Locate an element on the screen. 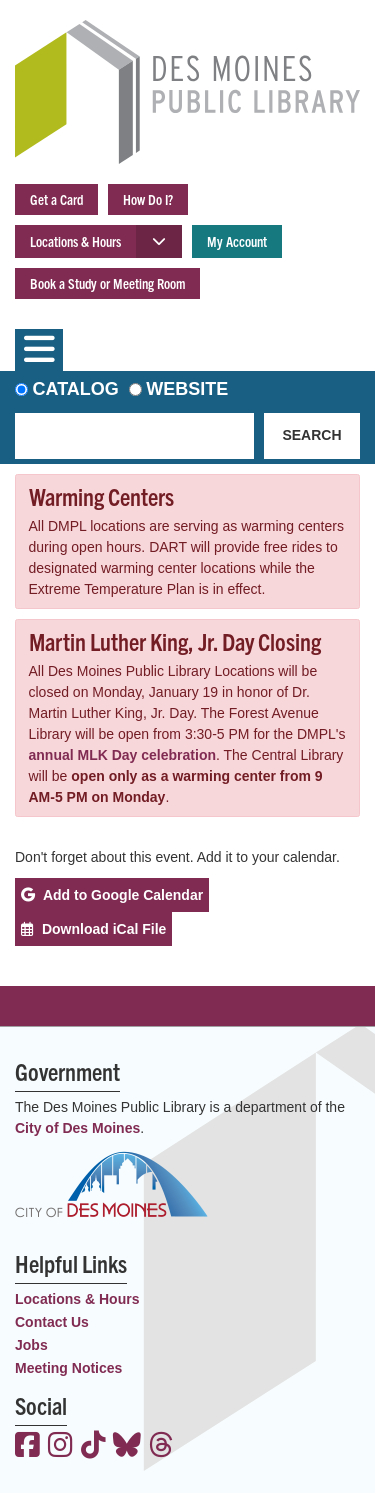 Image resolution: width=375 pixels, height=1493 pixels. [View the Des Moines Public Library on TikTok] is located at coordinates (93, 1447).